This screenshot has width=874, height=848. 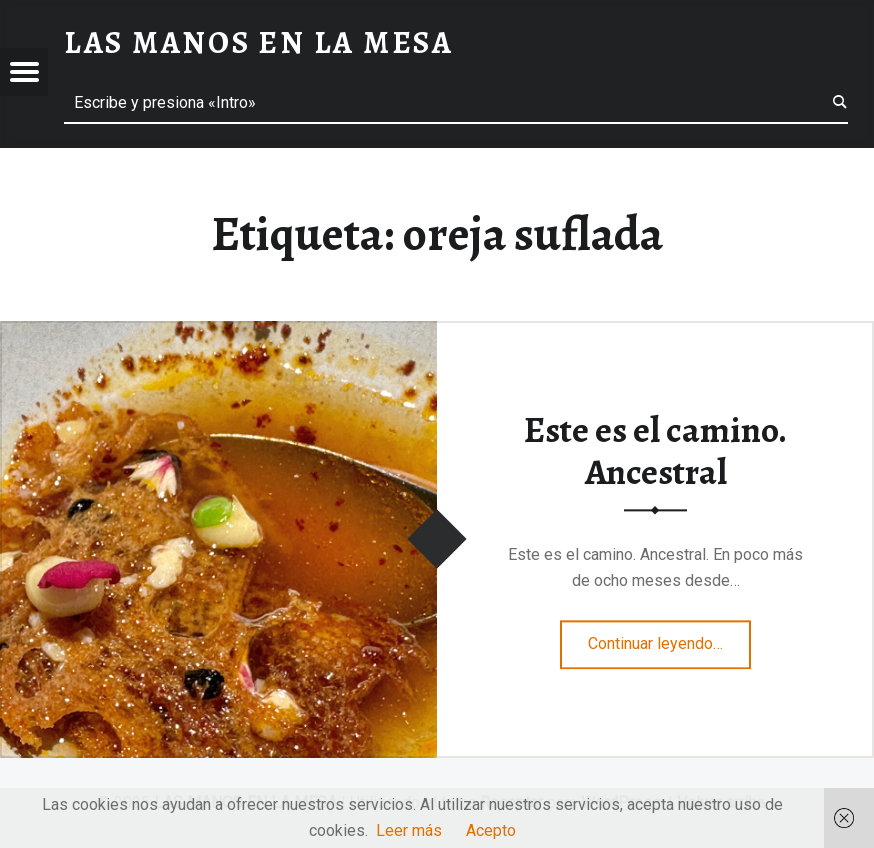 What do you see at coordinates (669, 638) in the screenshot?
I see `Continuar leyendo…` at bounding box center [669, 638].